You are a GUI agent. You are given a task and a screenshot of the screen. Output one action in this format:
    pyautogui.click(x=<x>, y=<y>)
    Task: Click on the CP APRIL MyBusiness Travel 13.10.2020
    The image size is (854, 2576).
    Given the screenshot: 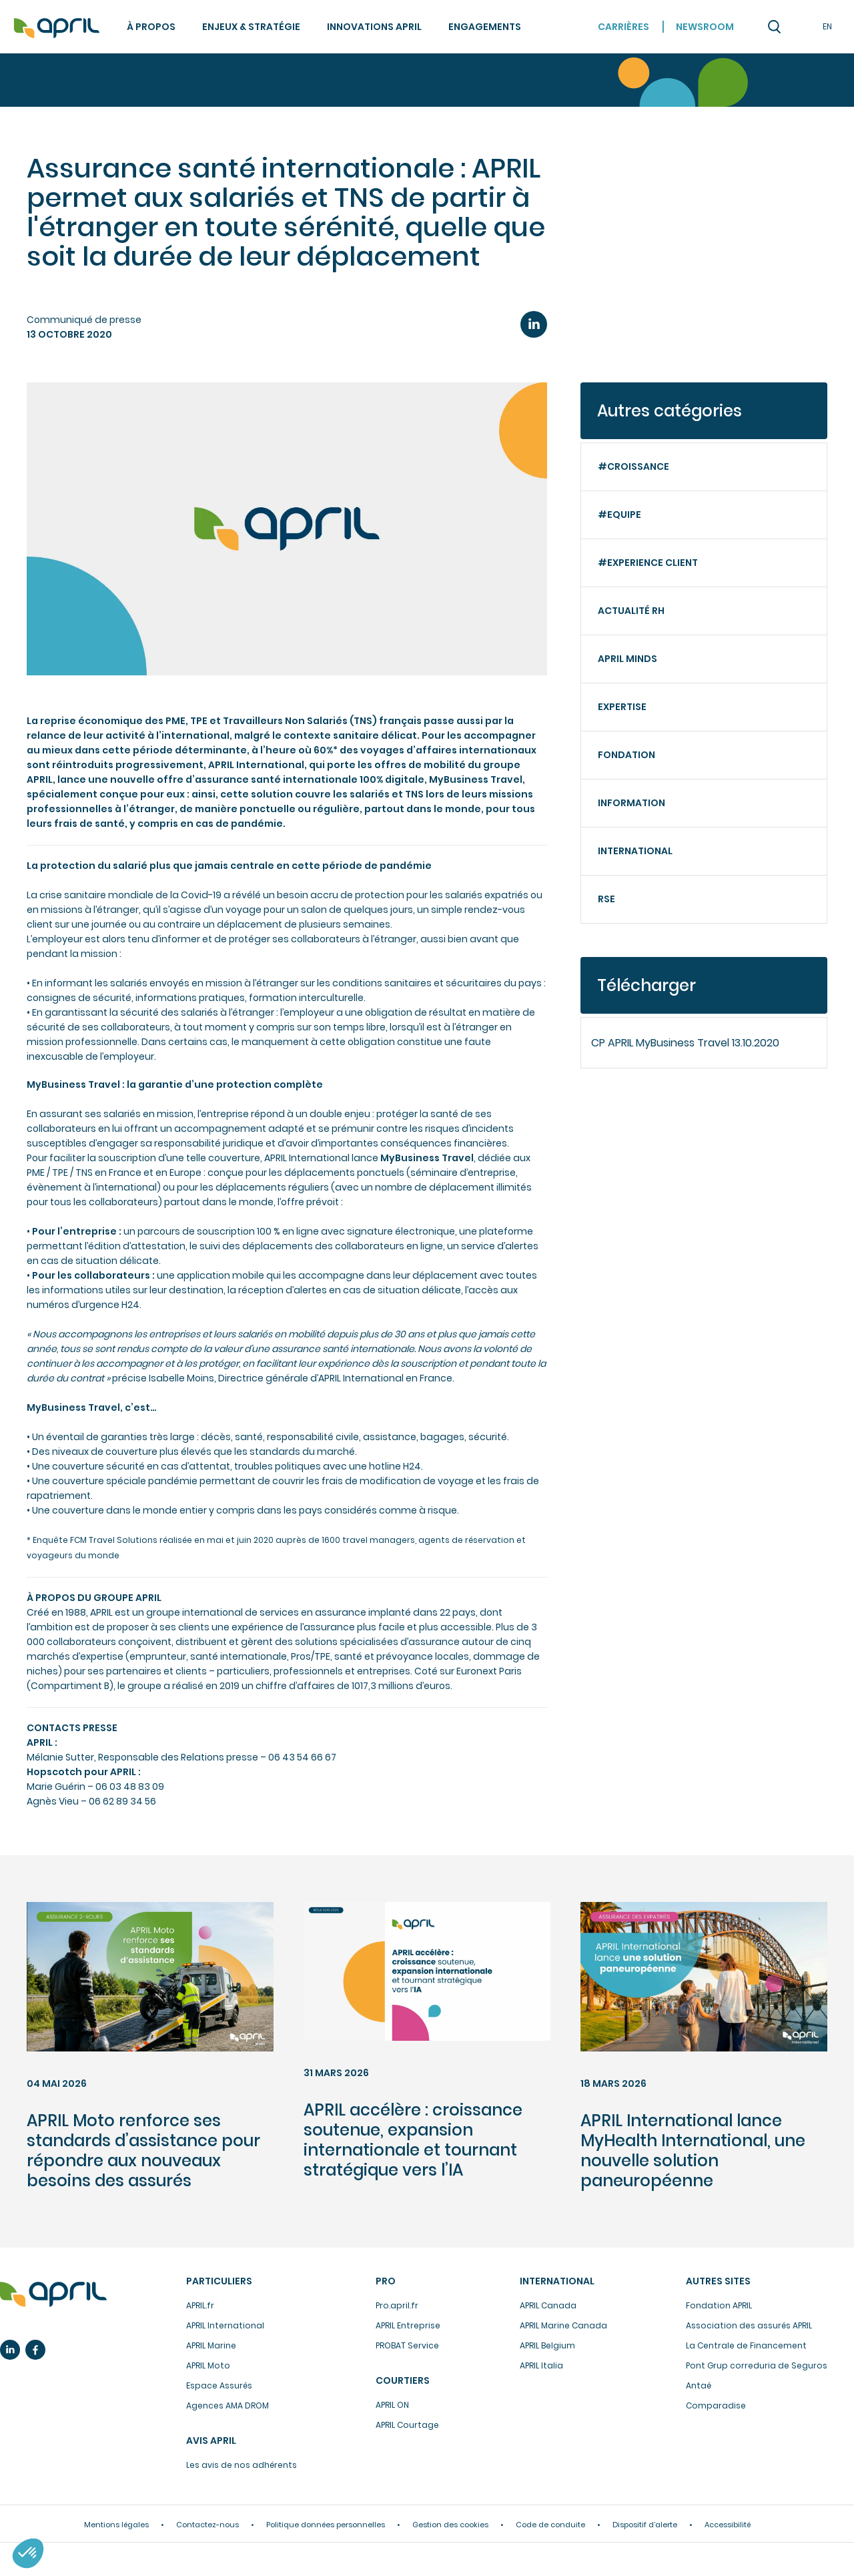 What is the action you would take?
    pyautogui.click(x=685, y=1042)
    